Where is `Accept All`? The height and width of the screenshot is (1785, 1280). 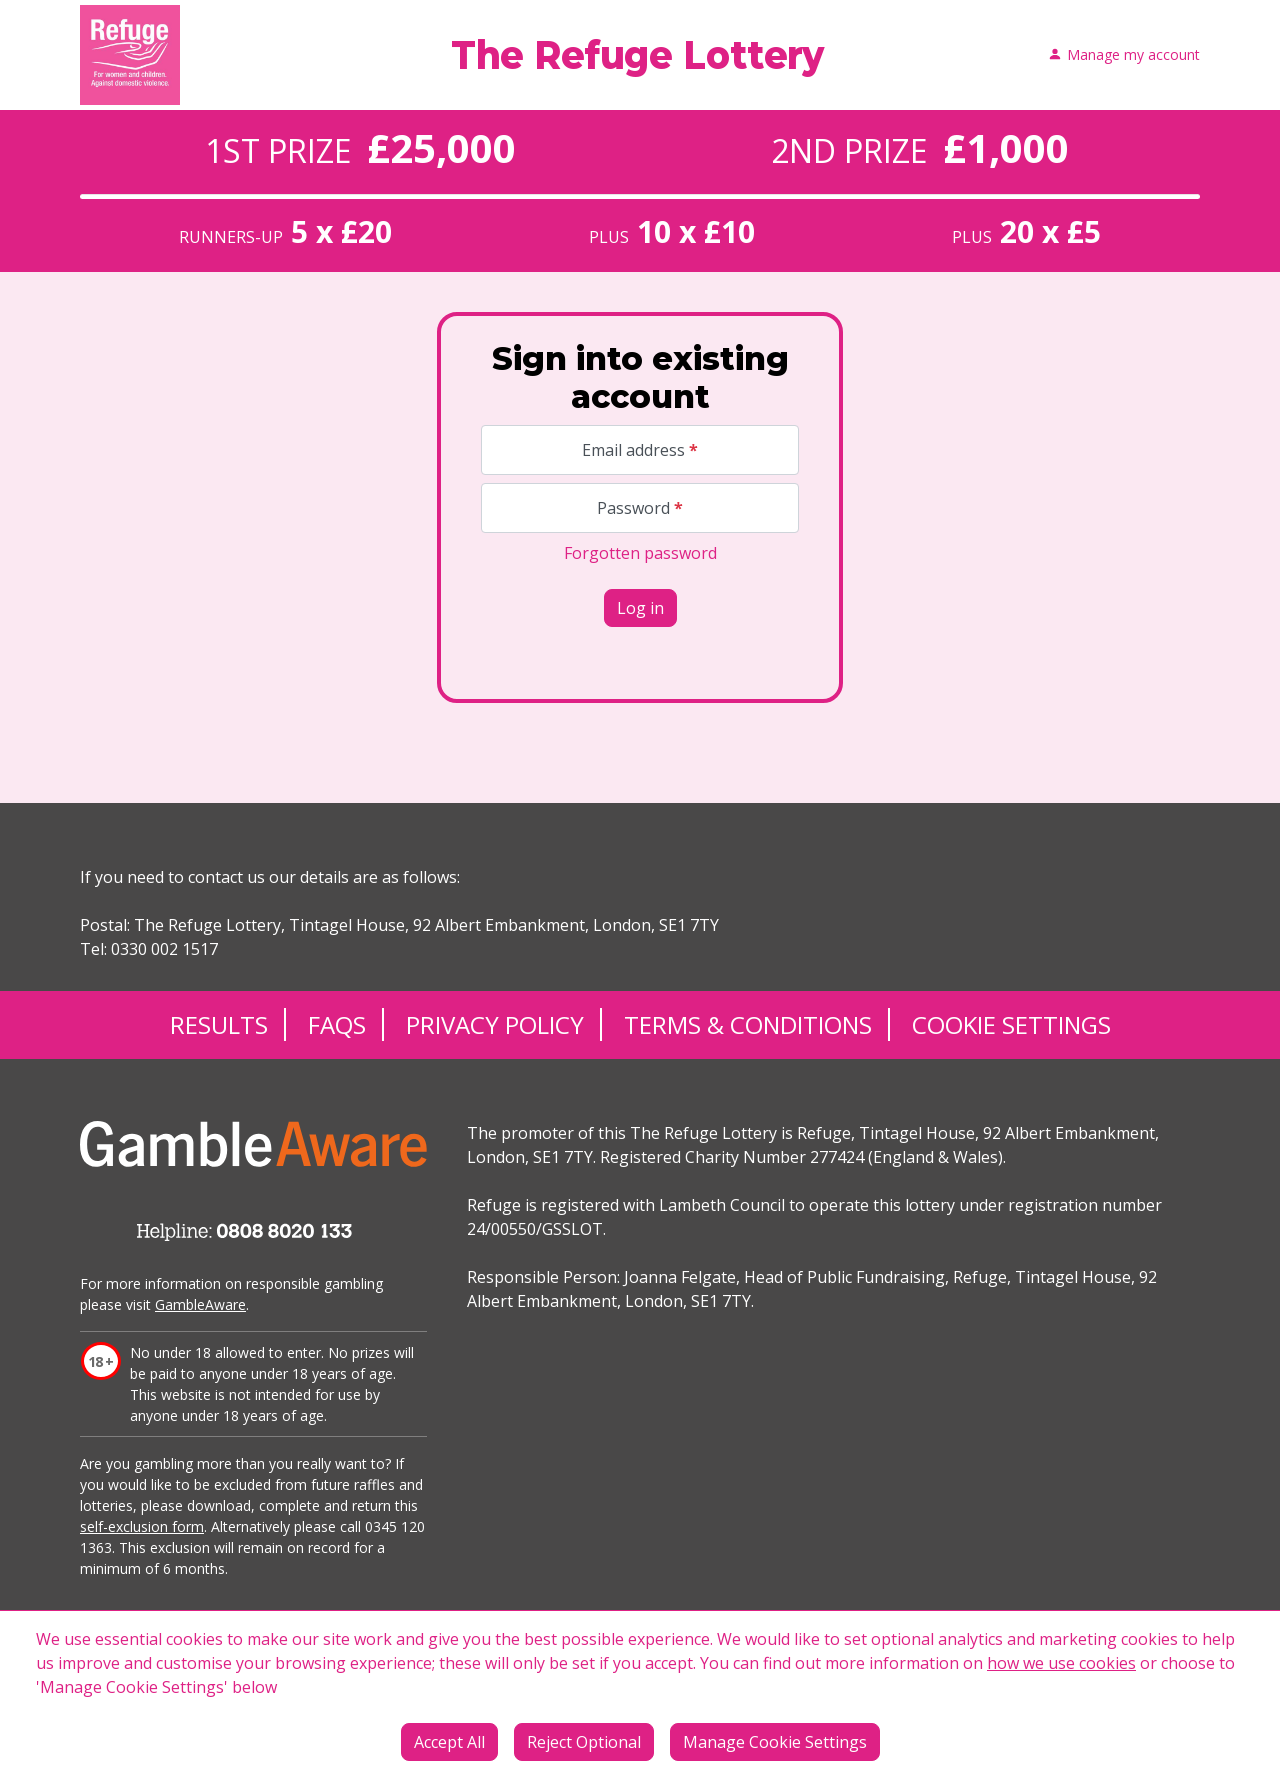 Accept All is located at coordinates (449, 1742).